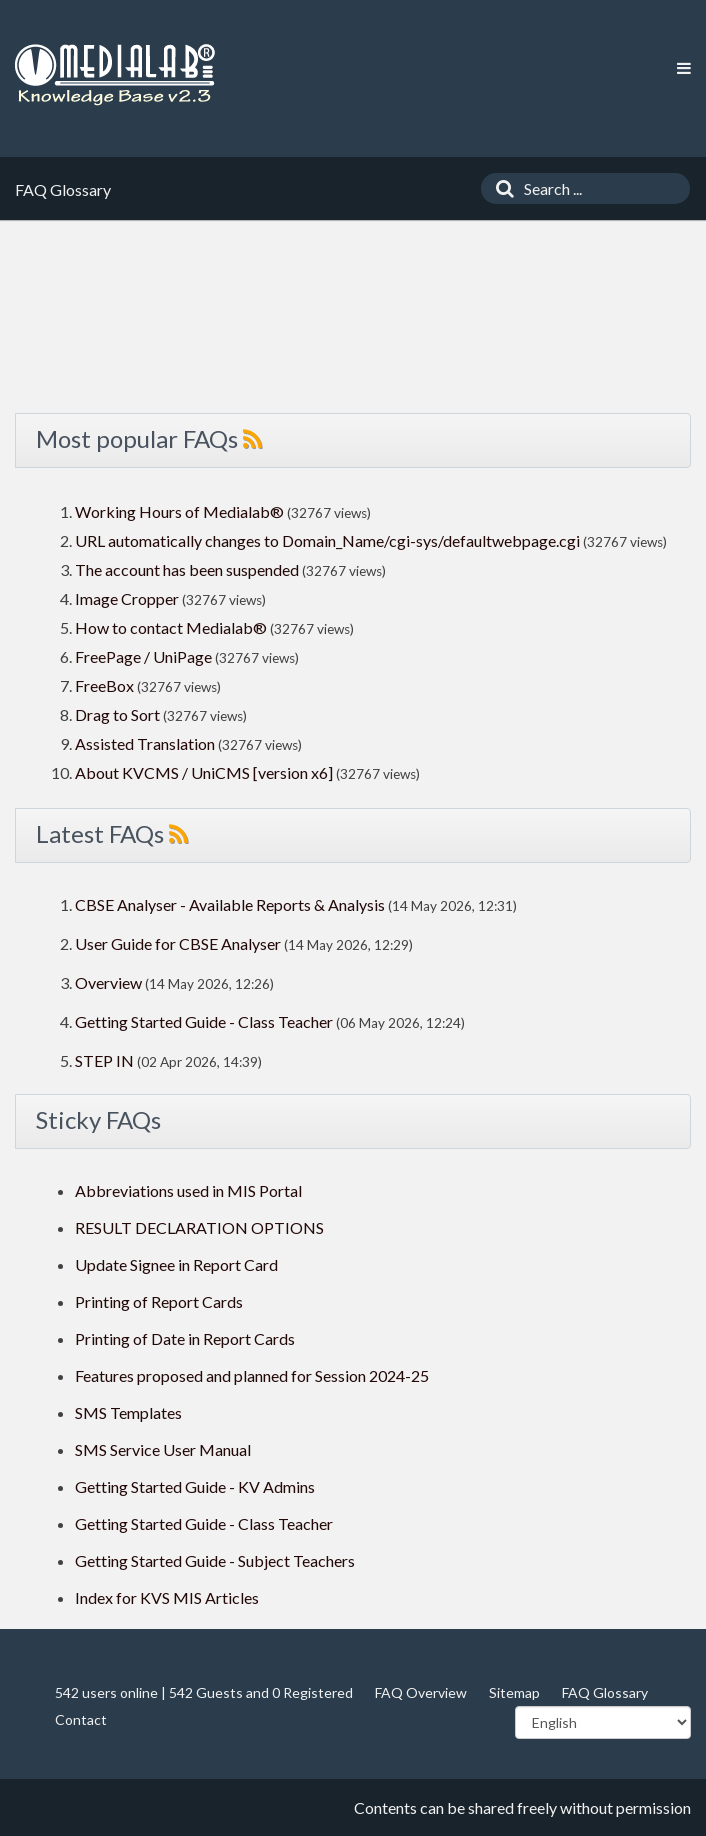 The width and height of the screenshot is (706, 1836). I want to click on URL automatically changes to Domain_Name/cgi-sys/defaultwebpage.cgi, so click(327, 540).